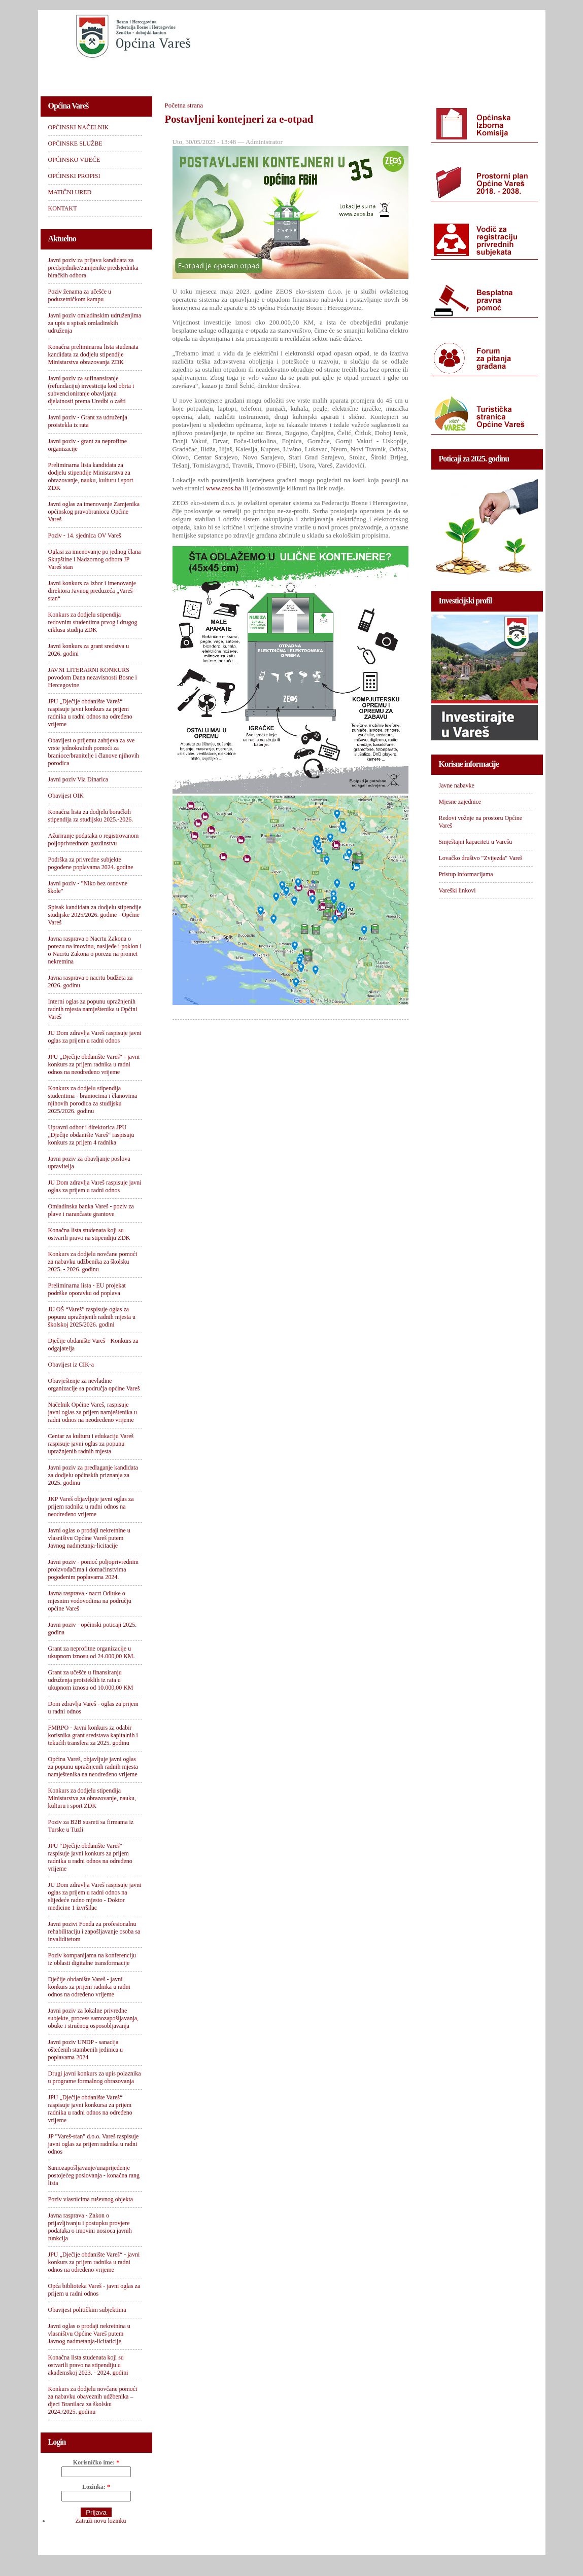 This screenshot has width=583, height=2576. Describe the element at coordinates (96, 2462) in the screenshot. I see `Korisničko ime:` at that location.